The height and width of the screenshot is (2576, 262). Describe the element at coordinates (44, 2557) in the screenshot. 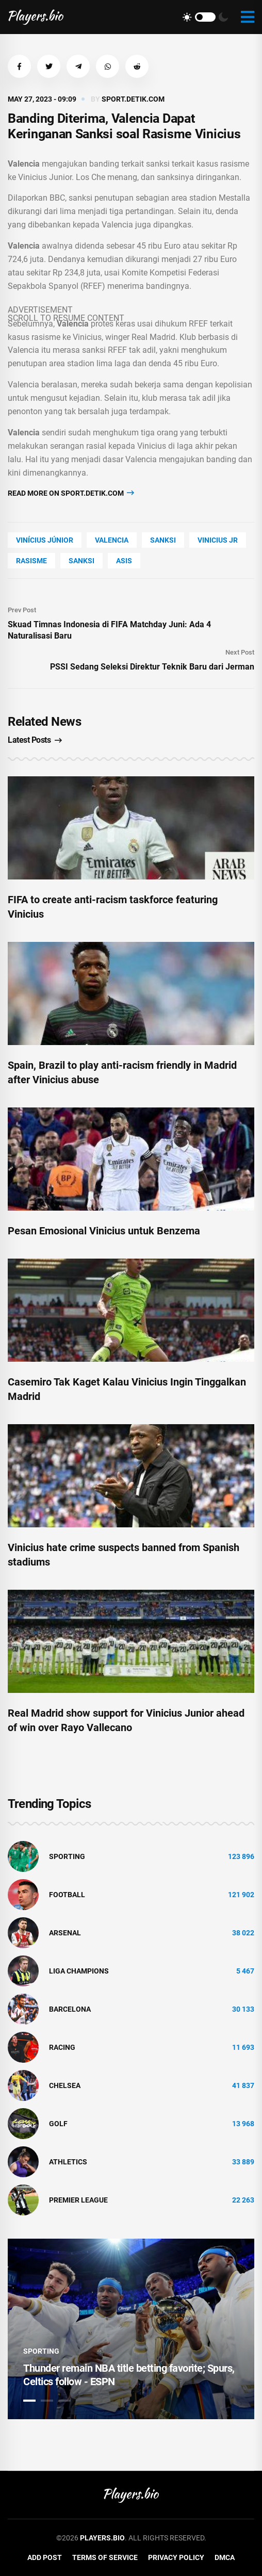

I see `Add Post` at that location.